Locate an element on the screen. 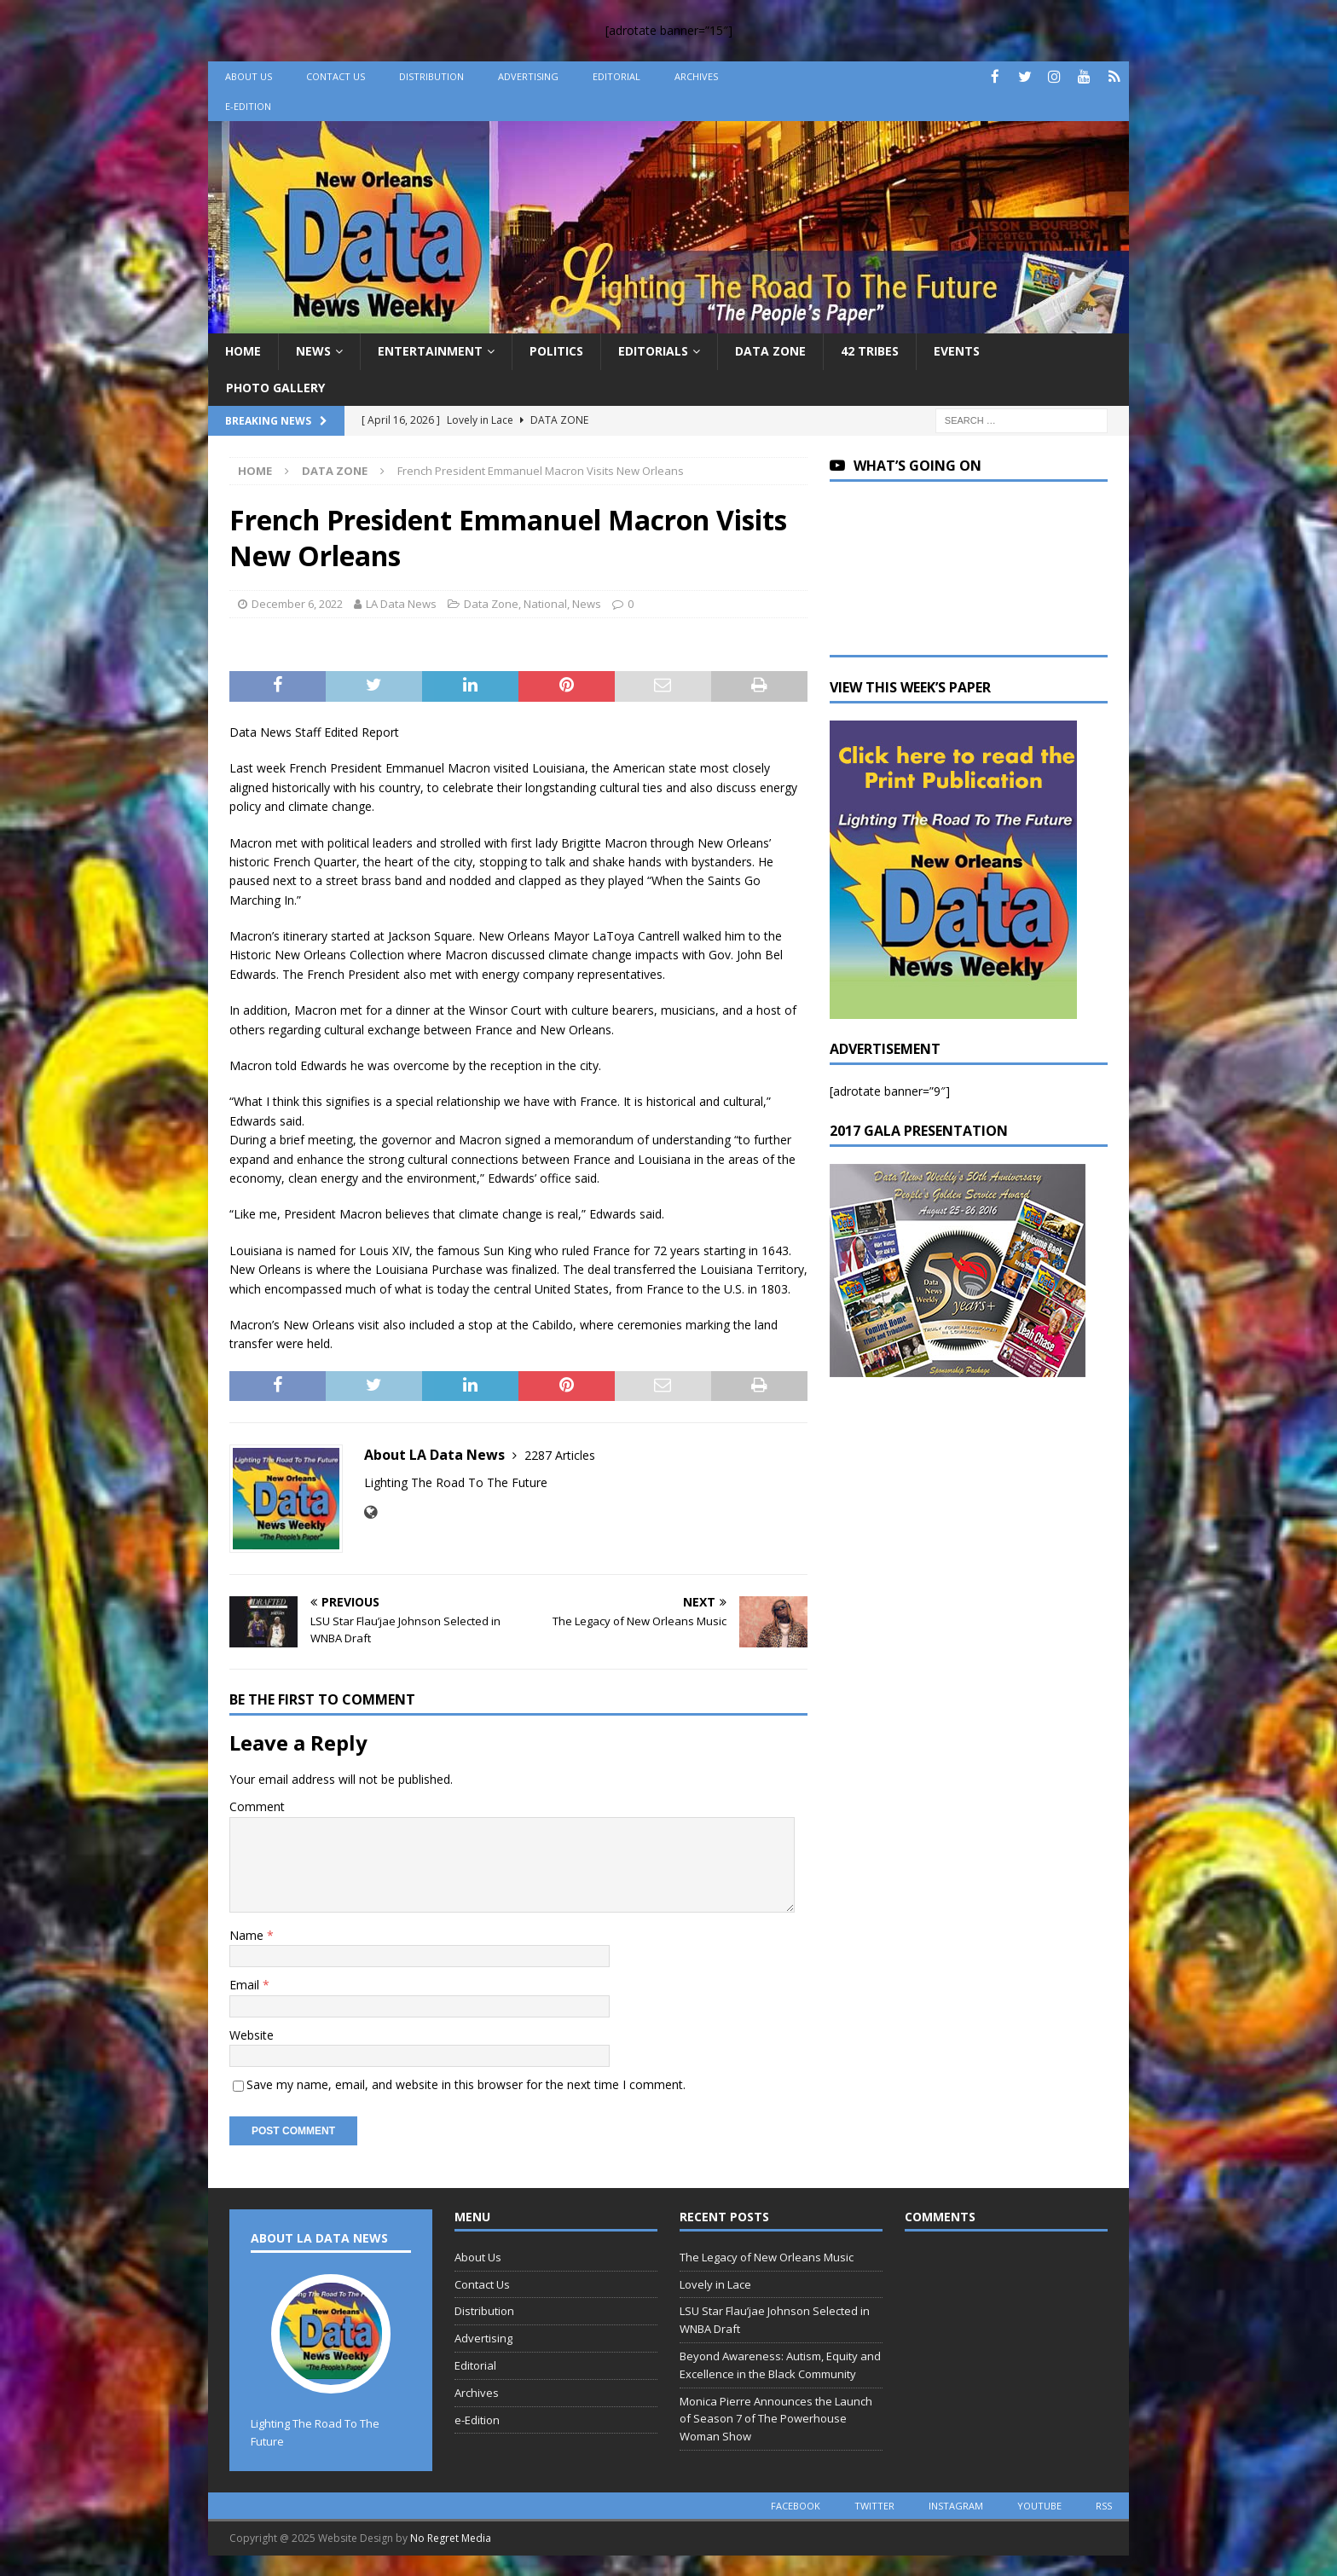 The height and width of the screenshot is (2576, 1337). News is located at coordinates (313, 351).